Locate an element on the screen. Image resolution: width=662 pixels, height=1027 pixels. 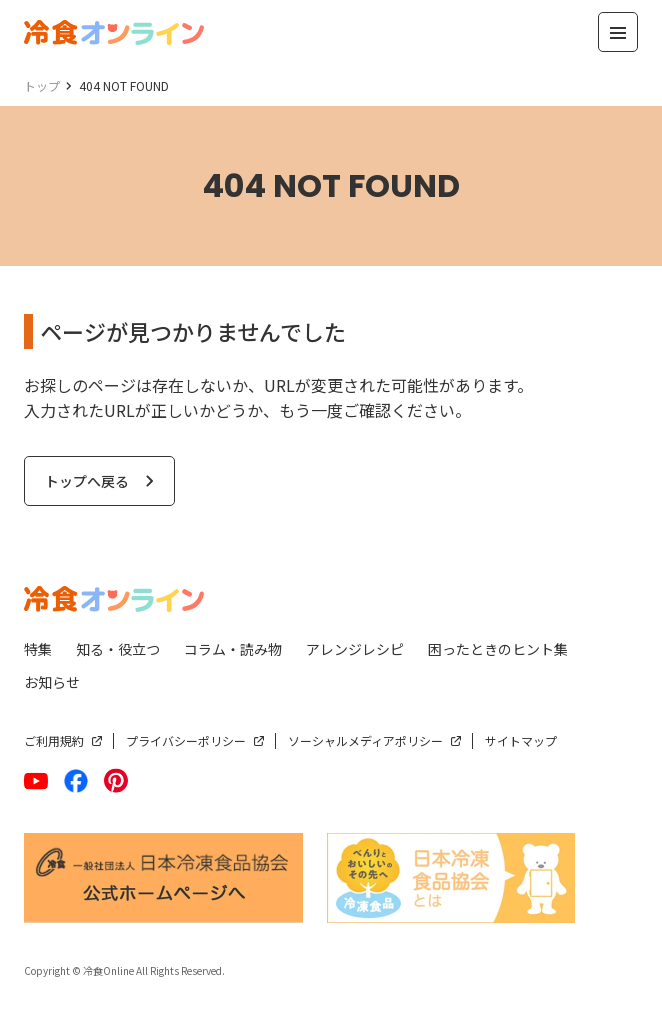
アレンジレシピ is located at coordinates (355, 649).